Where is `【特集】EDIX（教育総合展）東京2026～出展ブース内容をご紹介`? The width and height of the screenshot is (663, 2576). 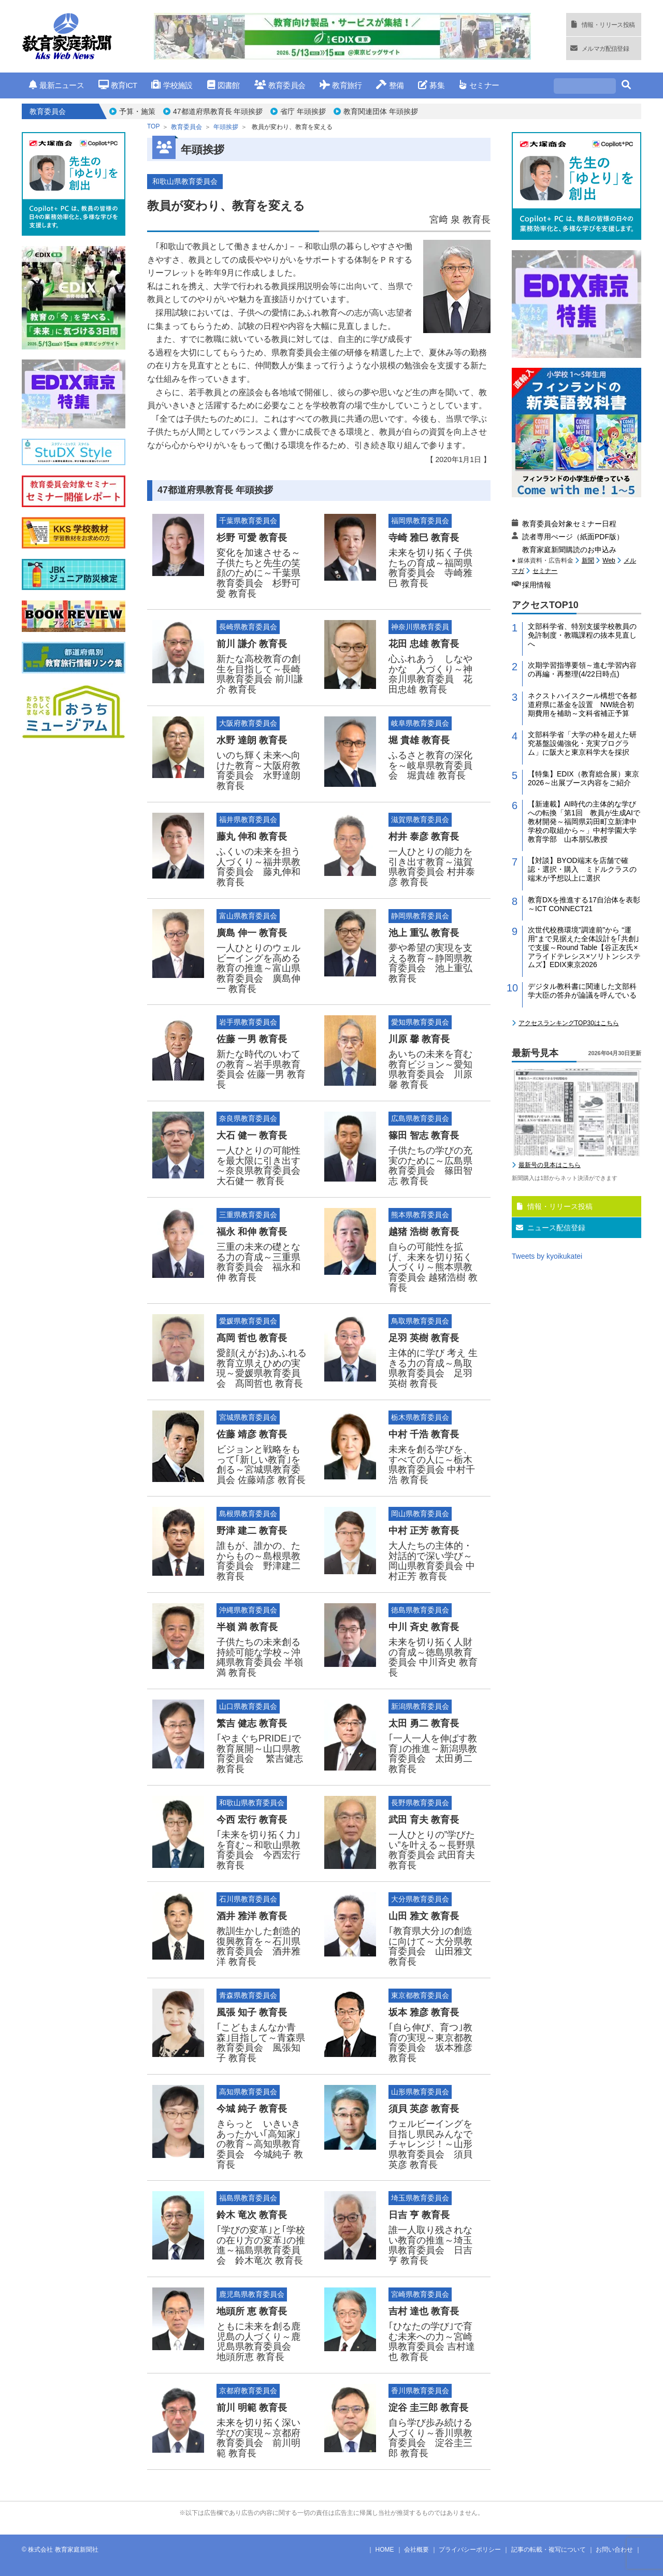 【特集】EDIX（教育総合展）東京2026～出展ブース内容をご紹介 is located at coordinates (583, 778).